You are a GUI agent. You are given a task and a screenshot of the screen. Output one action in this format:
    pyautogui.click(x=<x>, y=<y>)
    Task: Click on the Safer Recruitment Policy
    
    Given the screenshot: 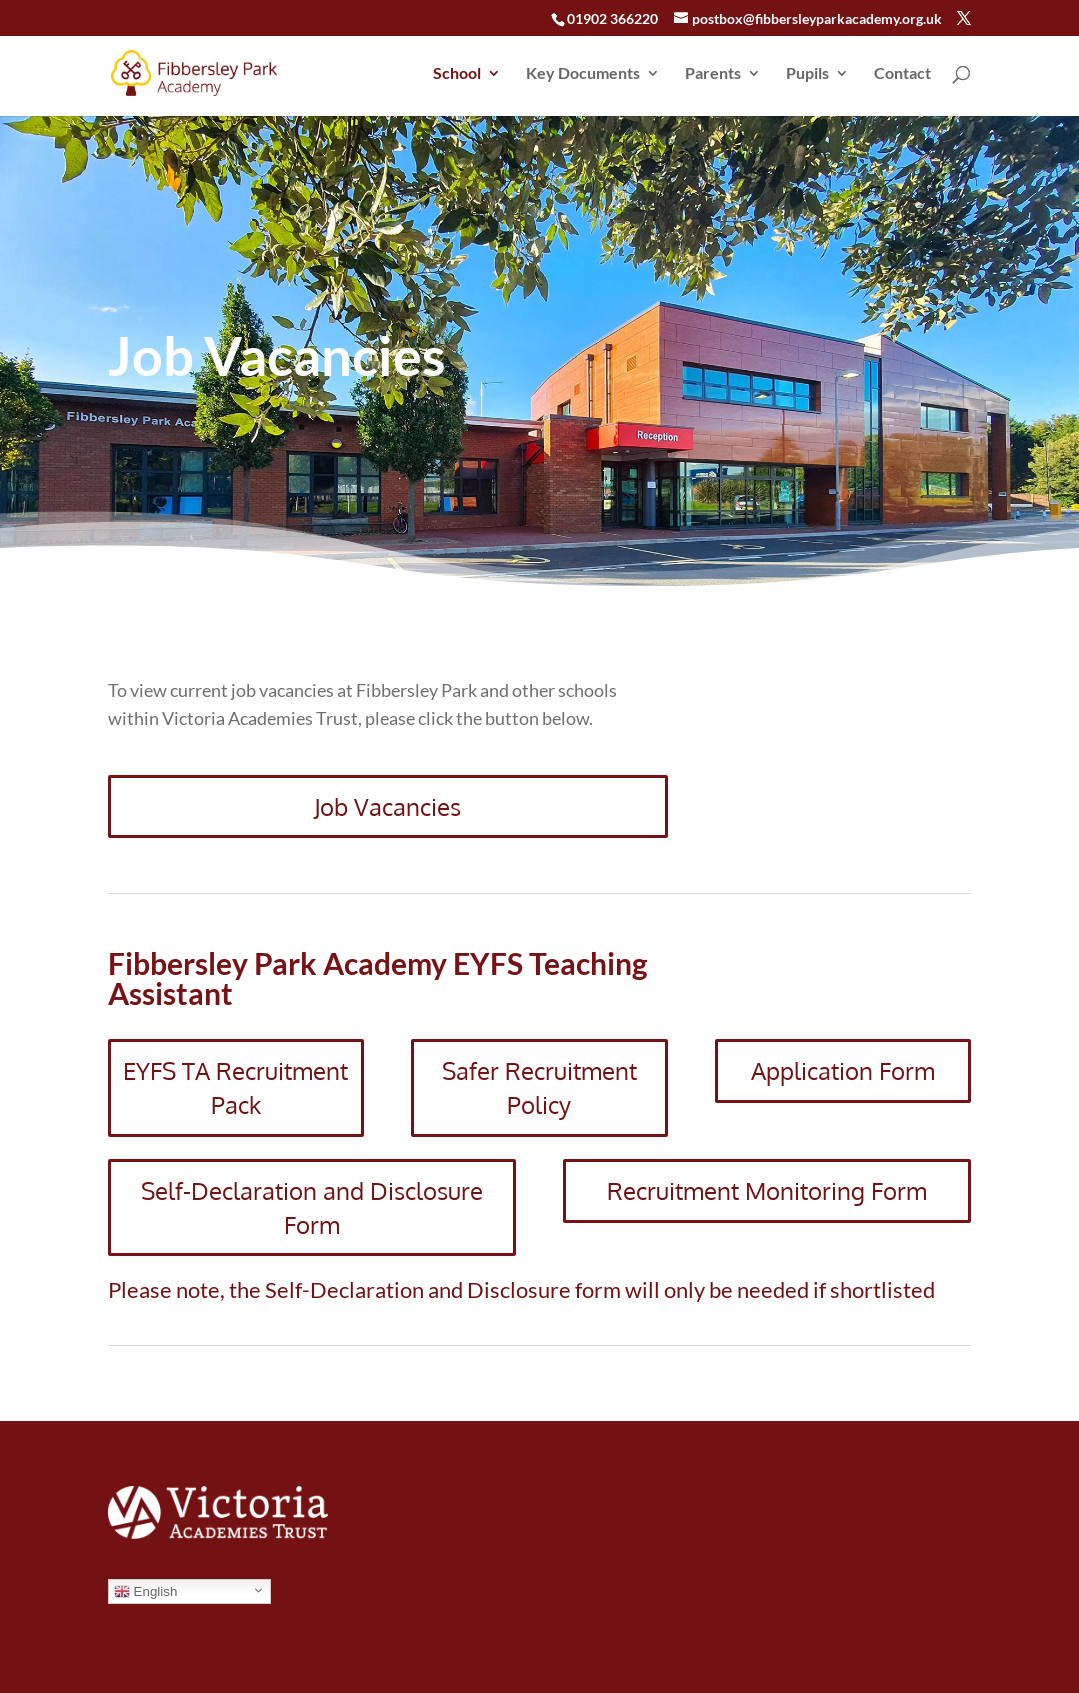 What is the action you would take?
    pyautogui.click(x=539, y=1087)
    